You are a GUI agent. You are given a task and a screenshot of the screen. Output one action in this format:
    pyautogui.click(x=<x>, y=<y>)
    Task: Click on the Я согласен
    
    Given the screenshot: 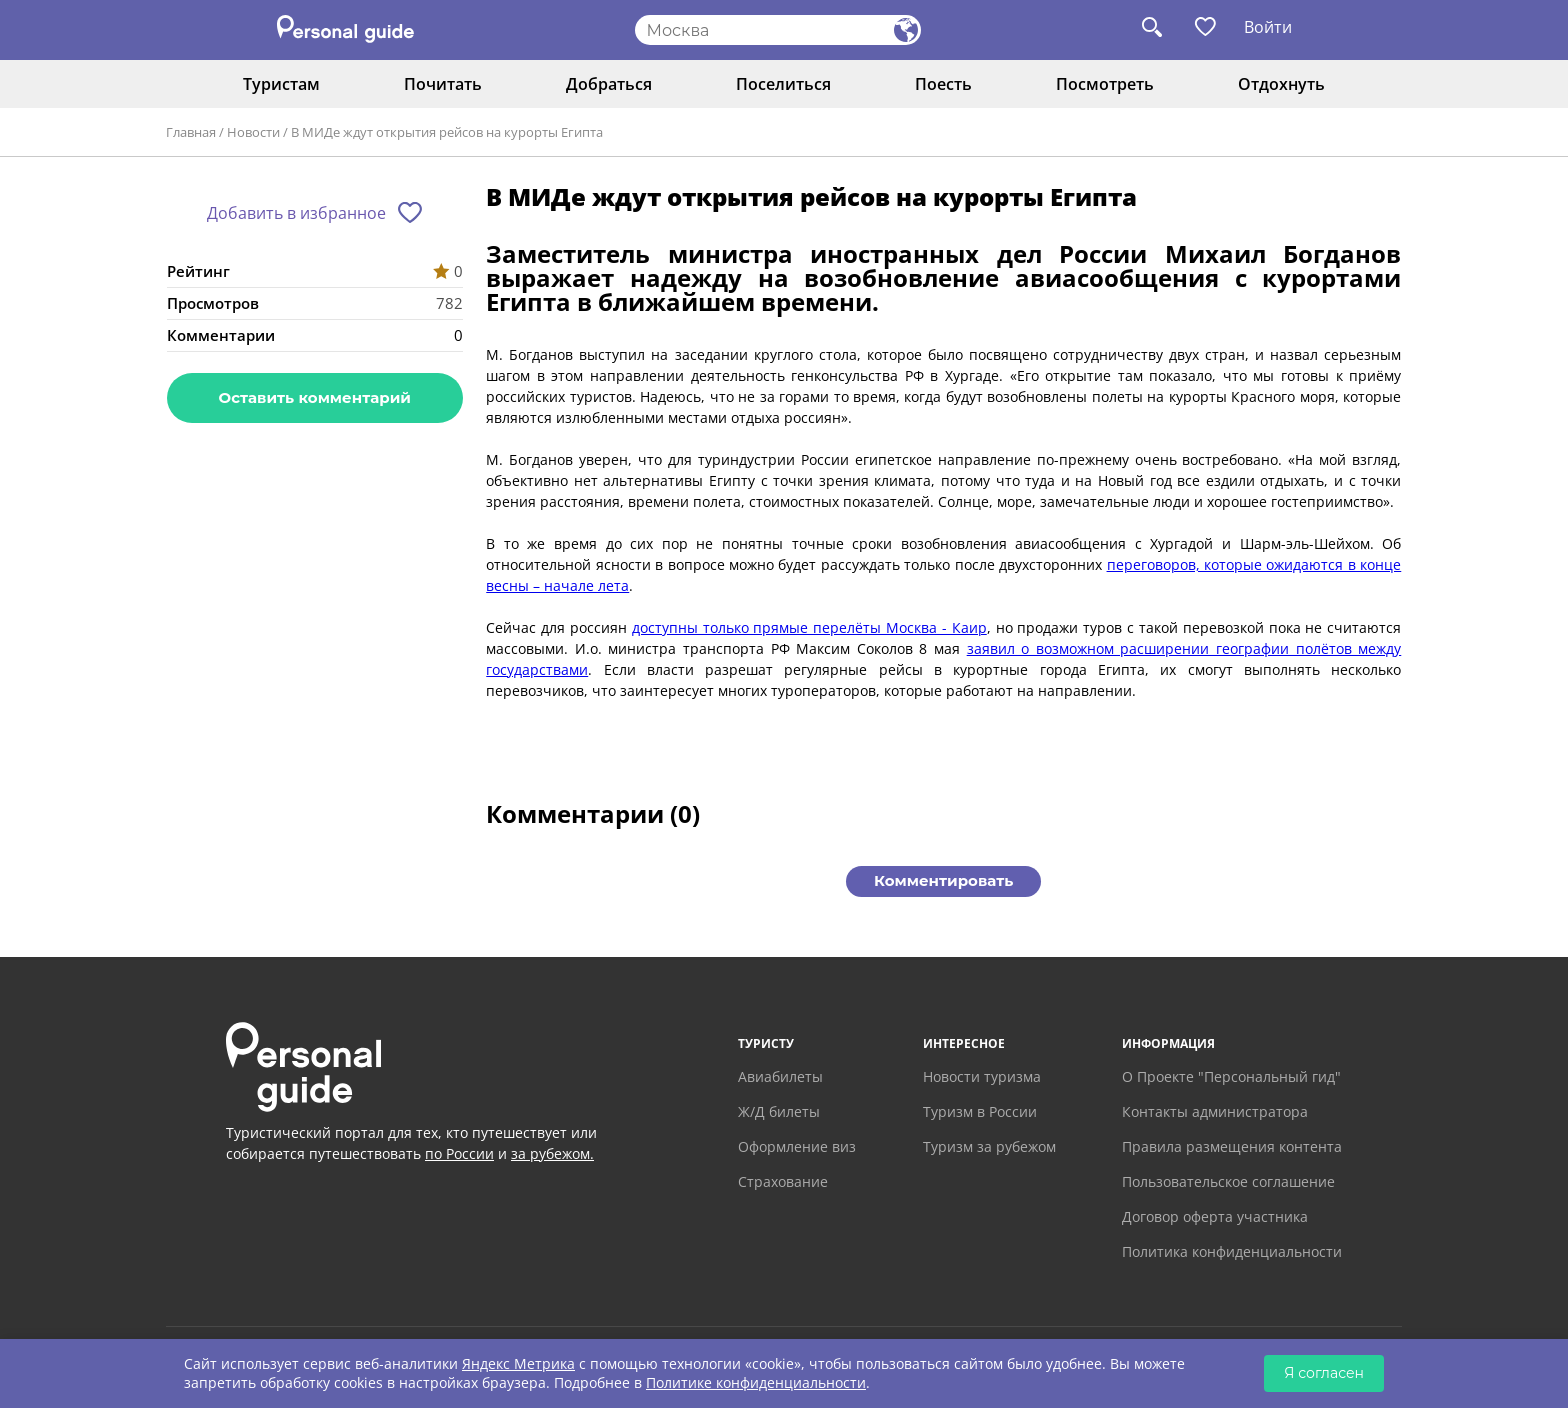 What is the action you would take?
    pyautogui.click(x=1324, y=1373)
    